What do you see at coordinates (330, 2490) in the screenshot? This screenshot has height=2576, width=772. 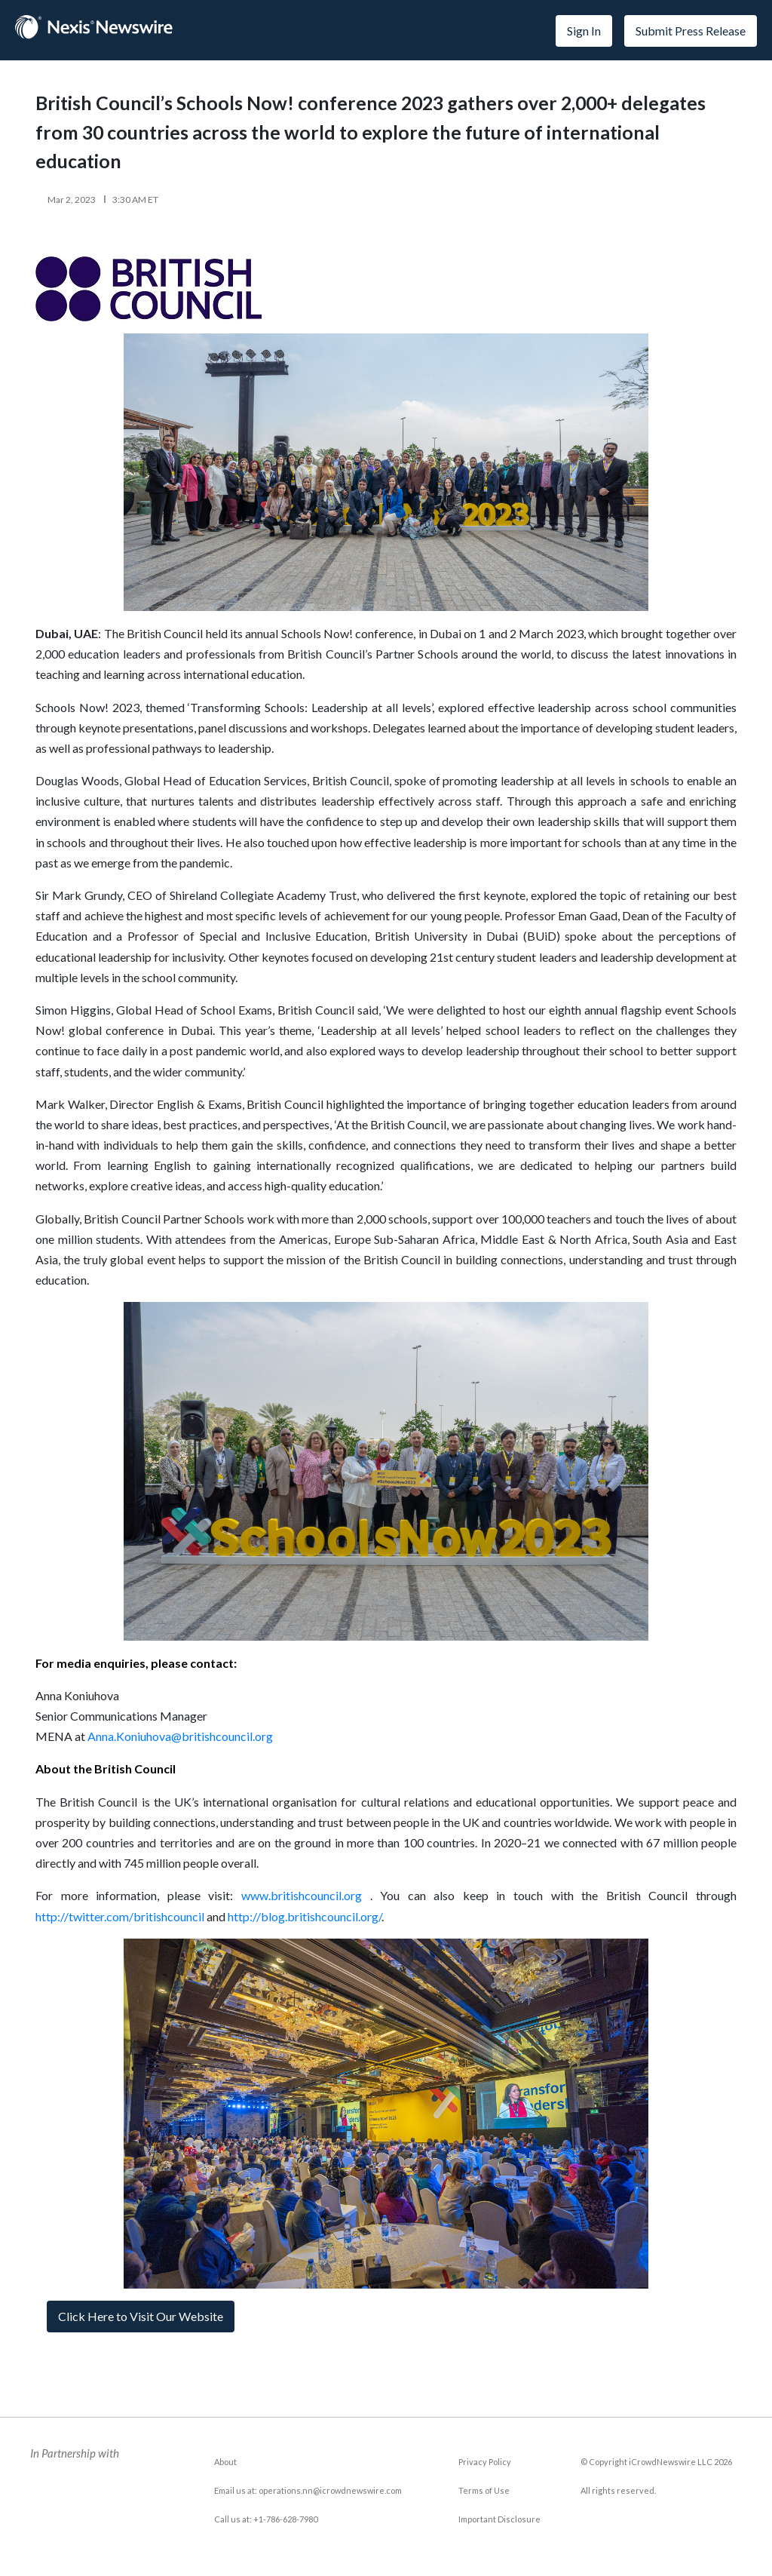 I see `operations.nn@icrowdnewswire.com` at bounding box center [330, 2490].